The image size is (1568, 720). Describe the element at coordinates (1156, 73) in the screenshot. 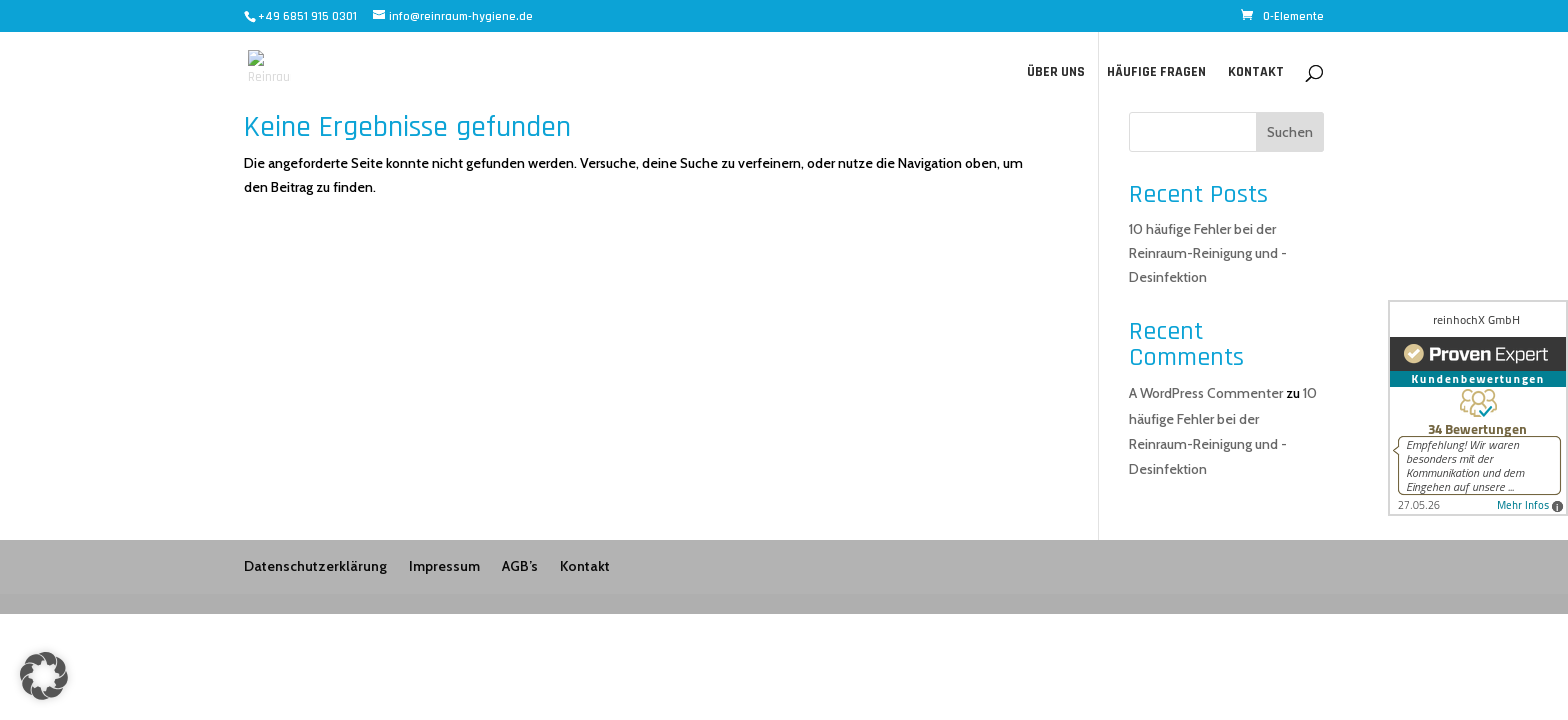

I see `Häufige Fragen` at that location.